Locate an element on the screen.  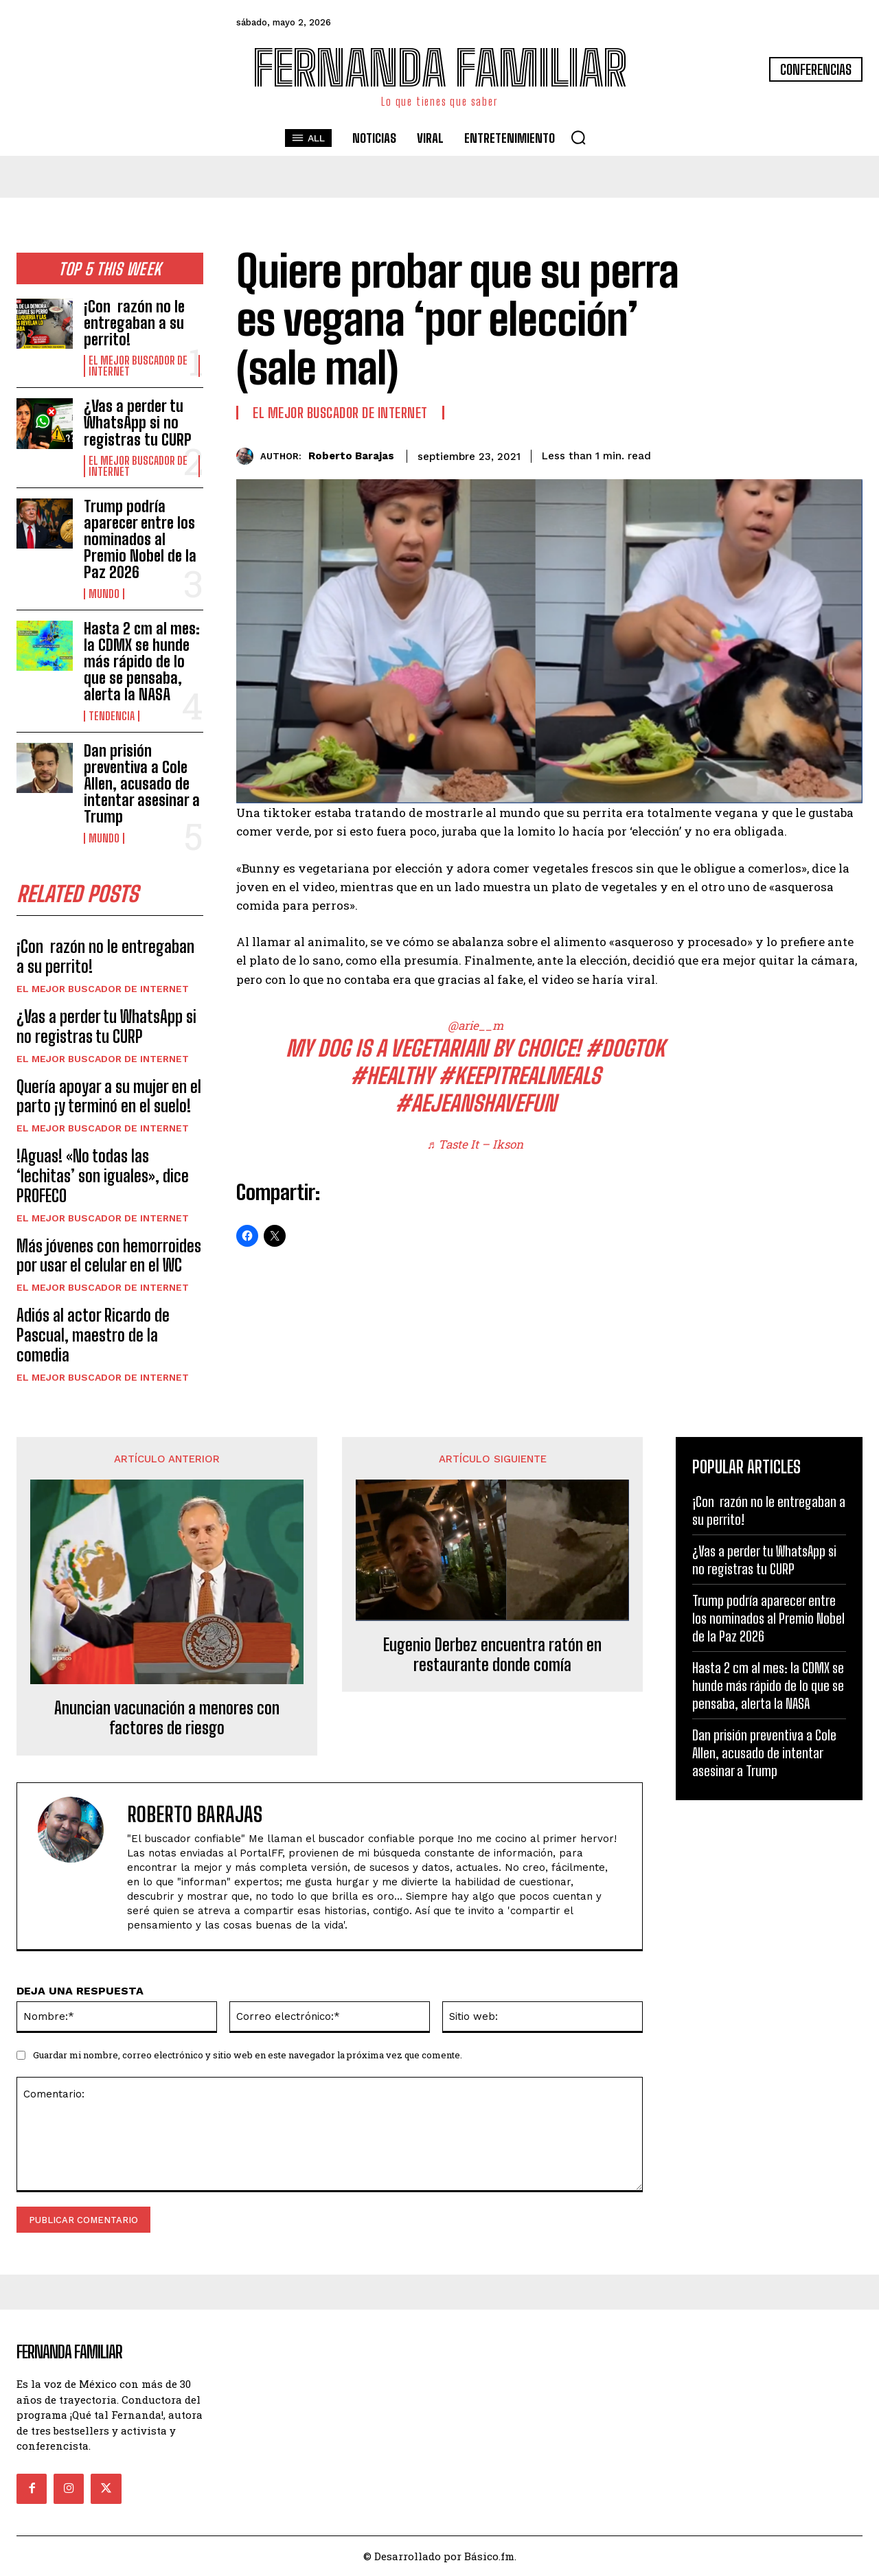
¡Con razón no le entregaban a su perrito! is located at coordinates (134, 323).